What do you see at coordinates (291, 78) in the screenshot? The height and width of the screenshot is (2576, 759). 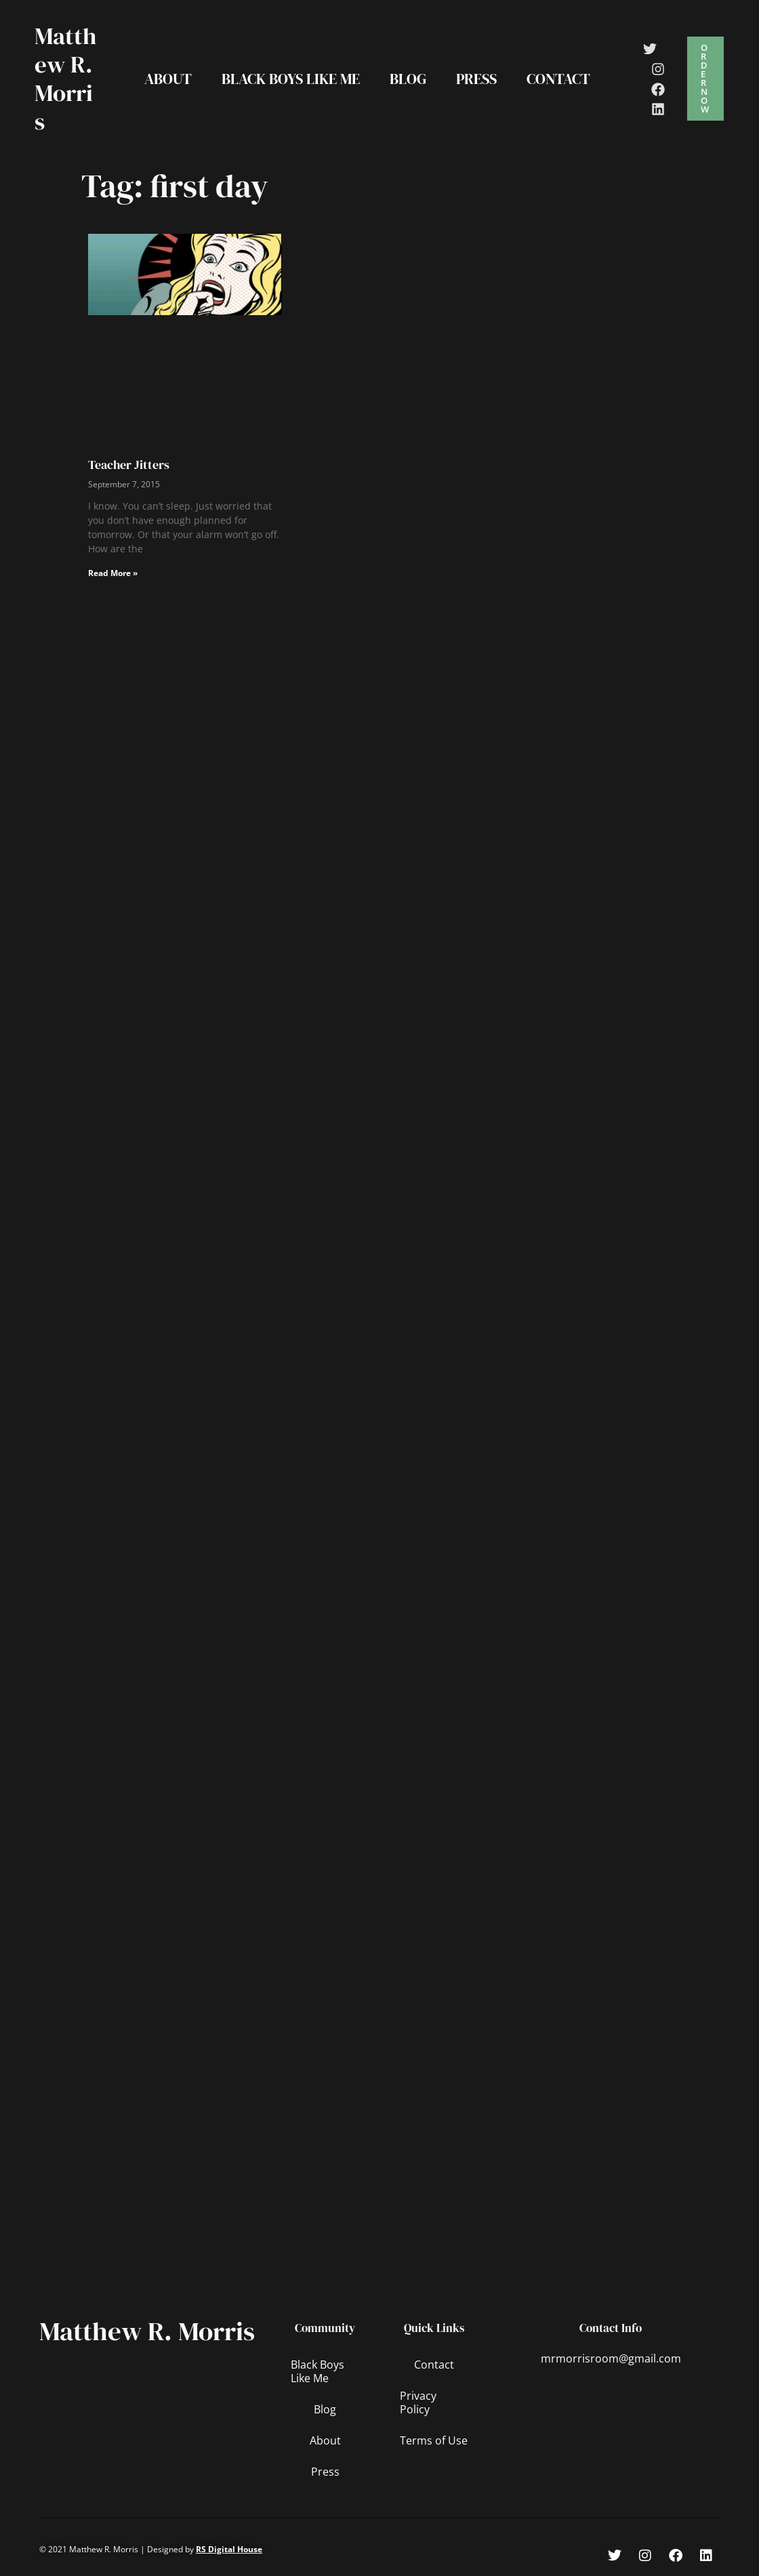 I see `Black Boys Like Me` at bounding box center [291, 78].